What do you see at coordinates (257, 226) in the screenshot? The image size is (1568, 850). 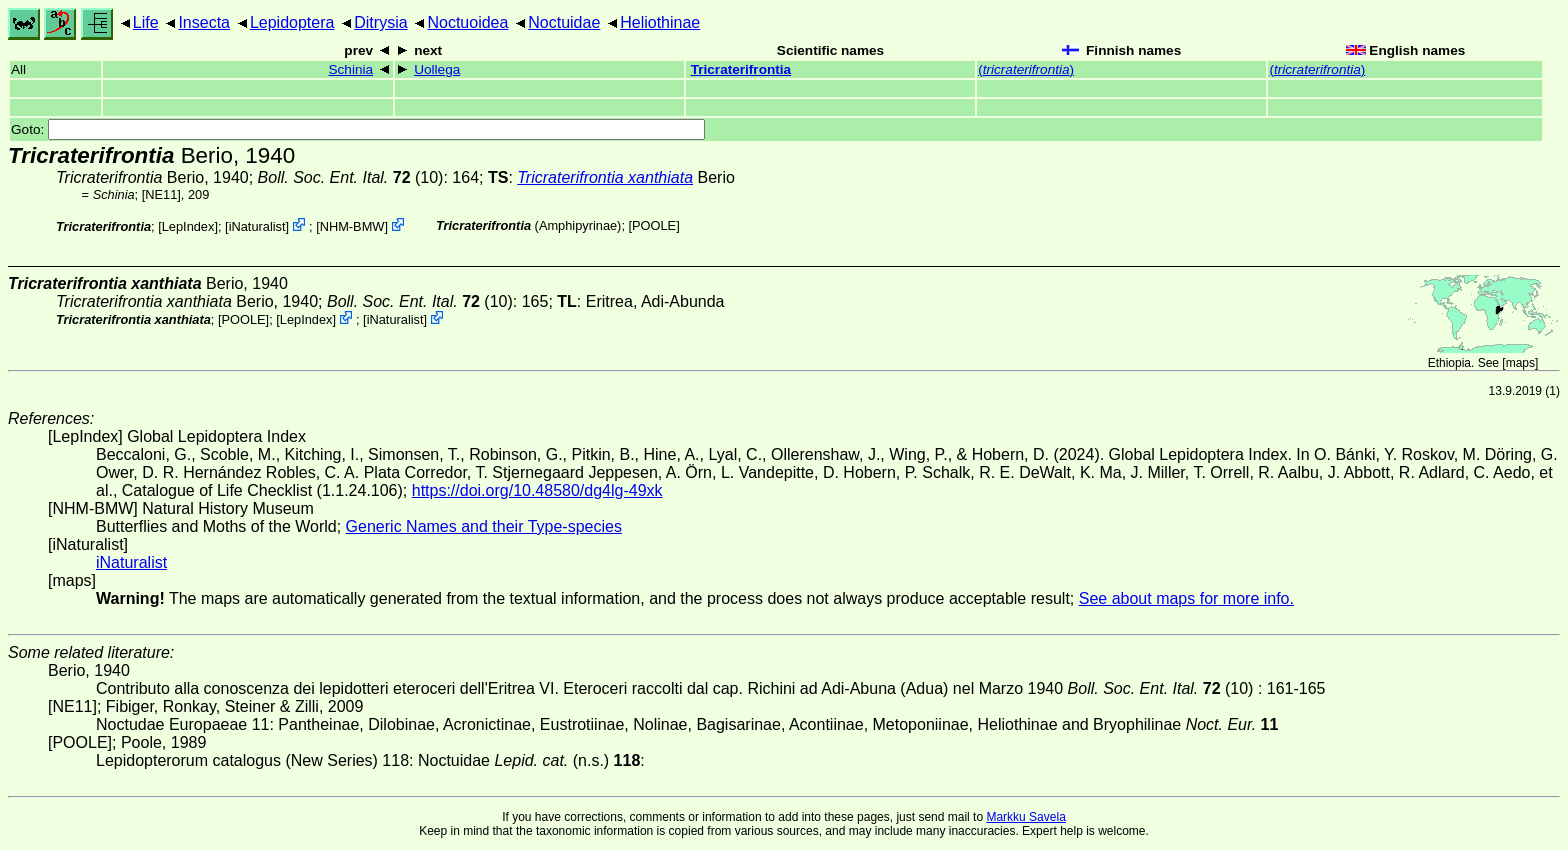 I see `iNaturalist` at bounding box center [257, 226].